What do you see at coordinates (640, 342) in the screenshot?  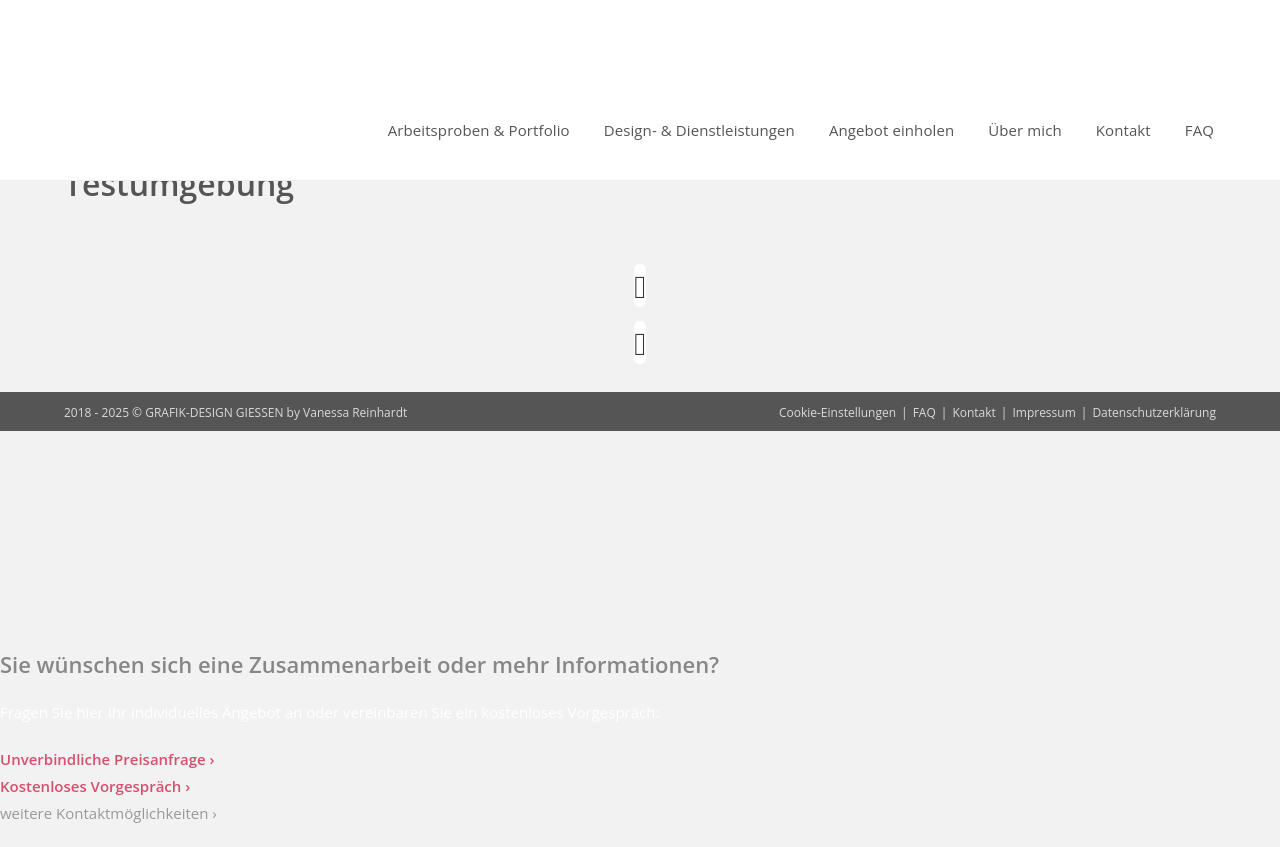 I see `[LinkedIn]` at bounding box center [640, 342].